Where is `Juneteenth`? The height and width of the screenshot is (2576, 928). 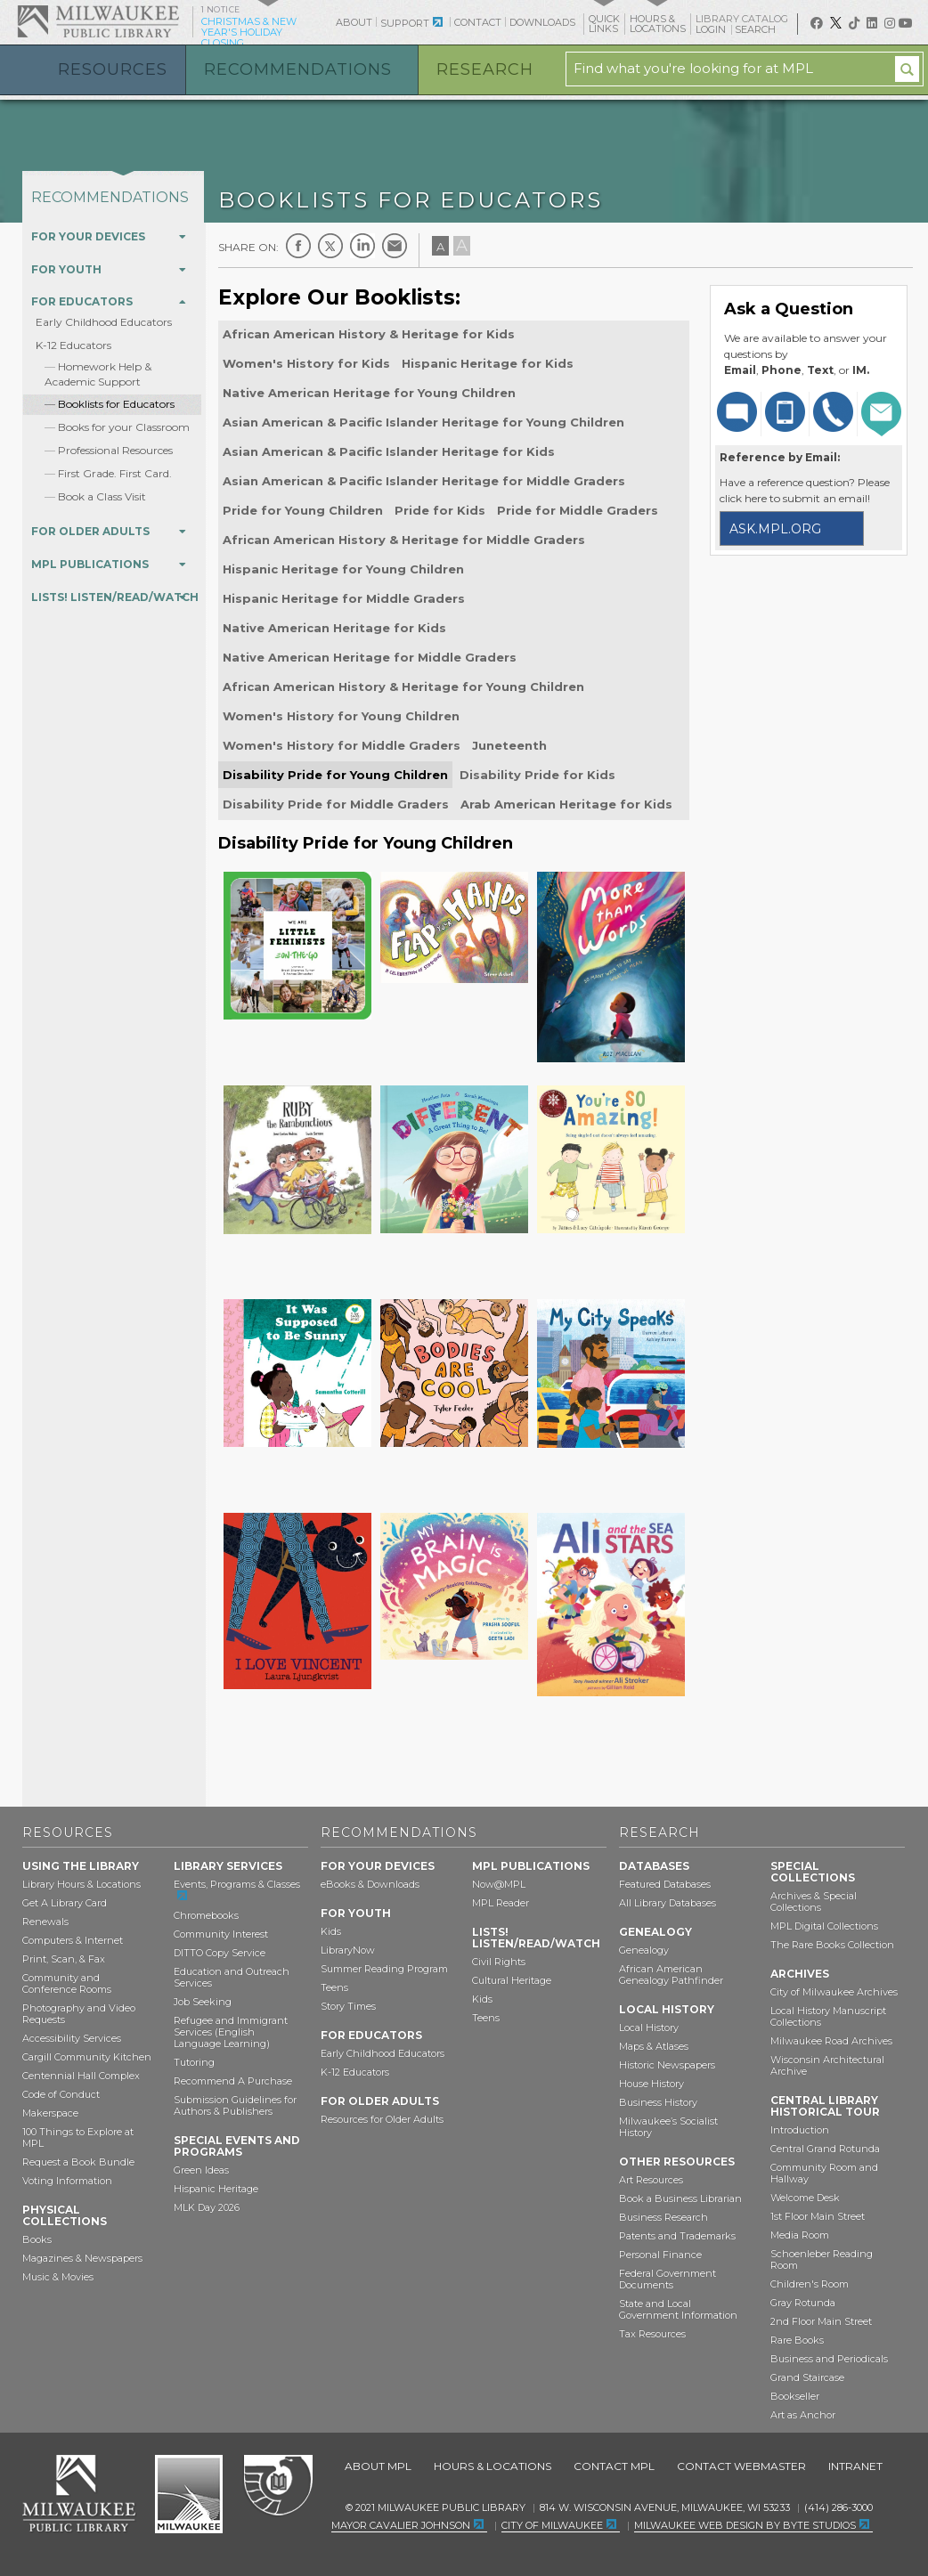
Juneteenth is located at coordinates (509, 745).